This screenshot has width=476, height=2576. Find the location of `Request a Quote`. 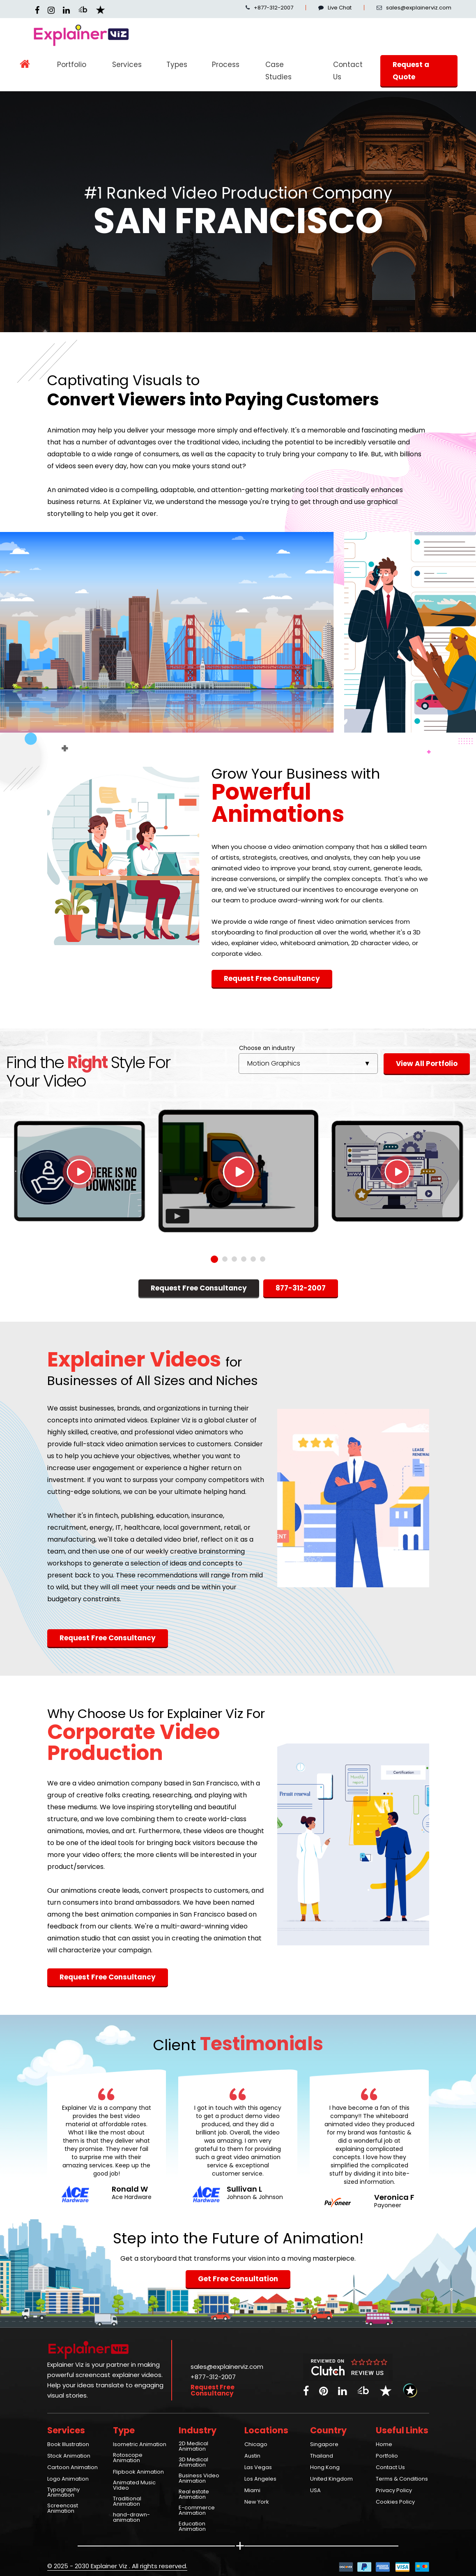

Request a Quote is located at coordinates (411, 71).